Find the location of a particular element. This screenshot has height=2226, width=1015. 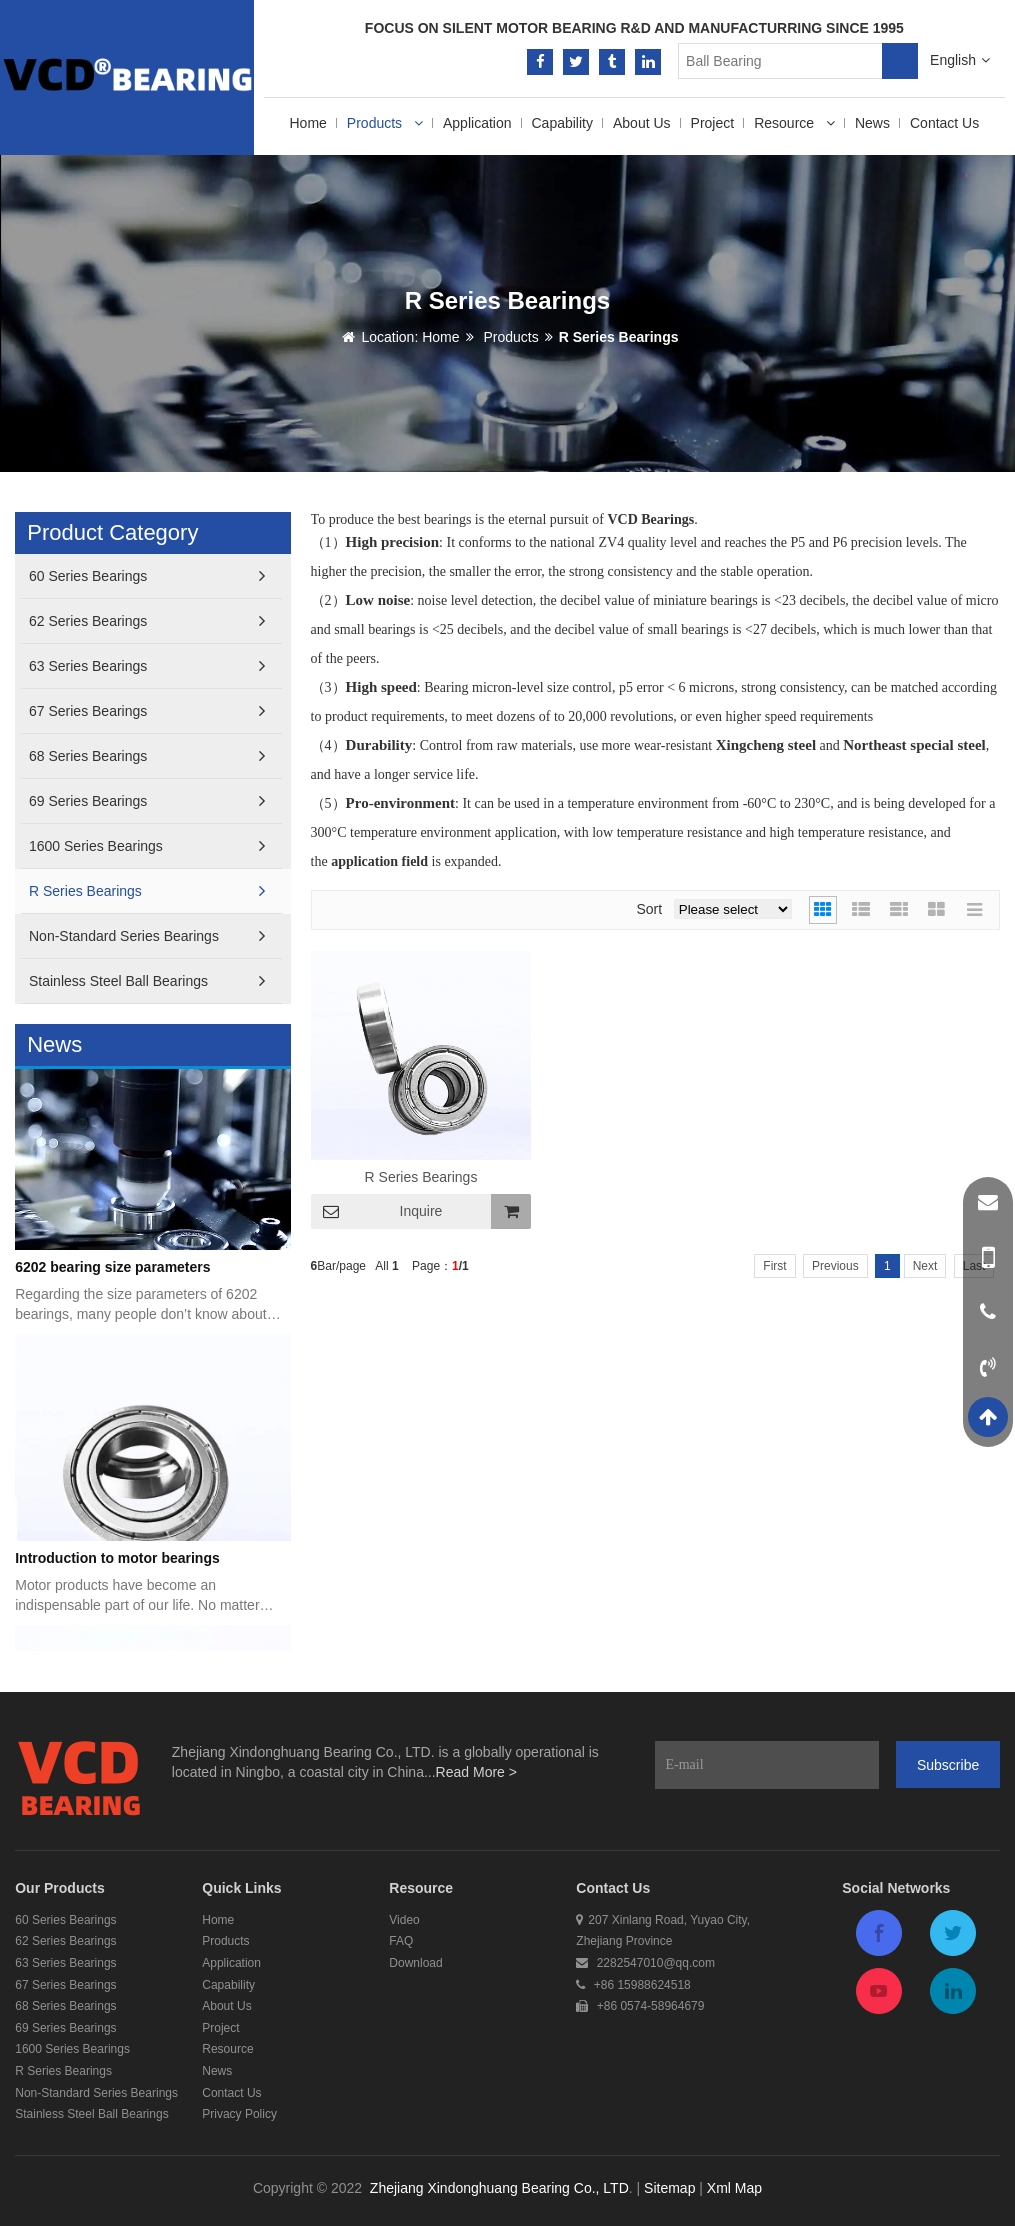

Resource is located at coordinates (794, 123).